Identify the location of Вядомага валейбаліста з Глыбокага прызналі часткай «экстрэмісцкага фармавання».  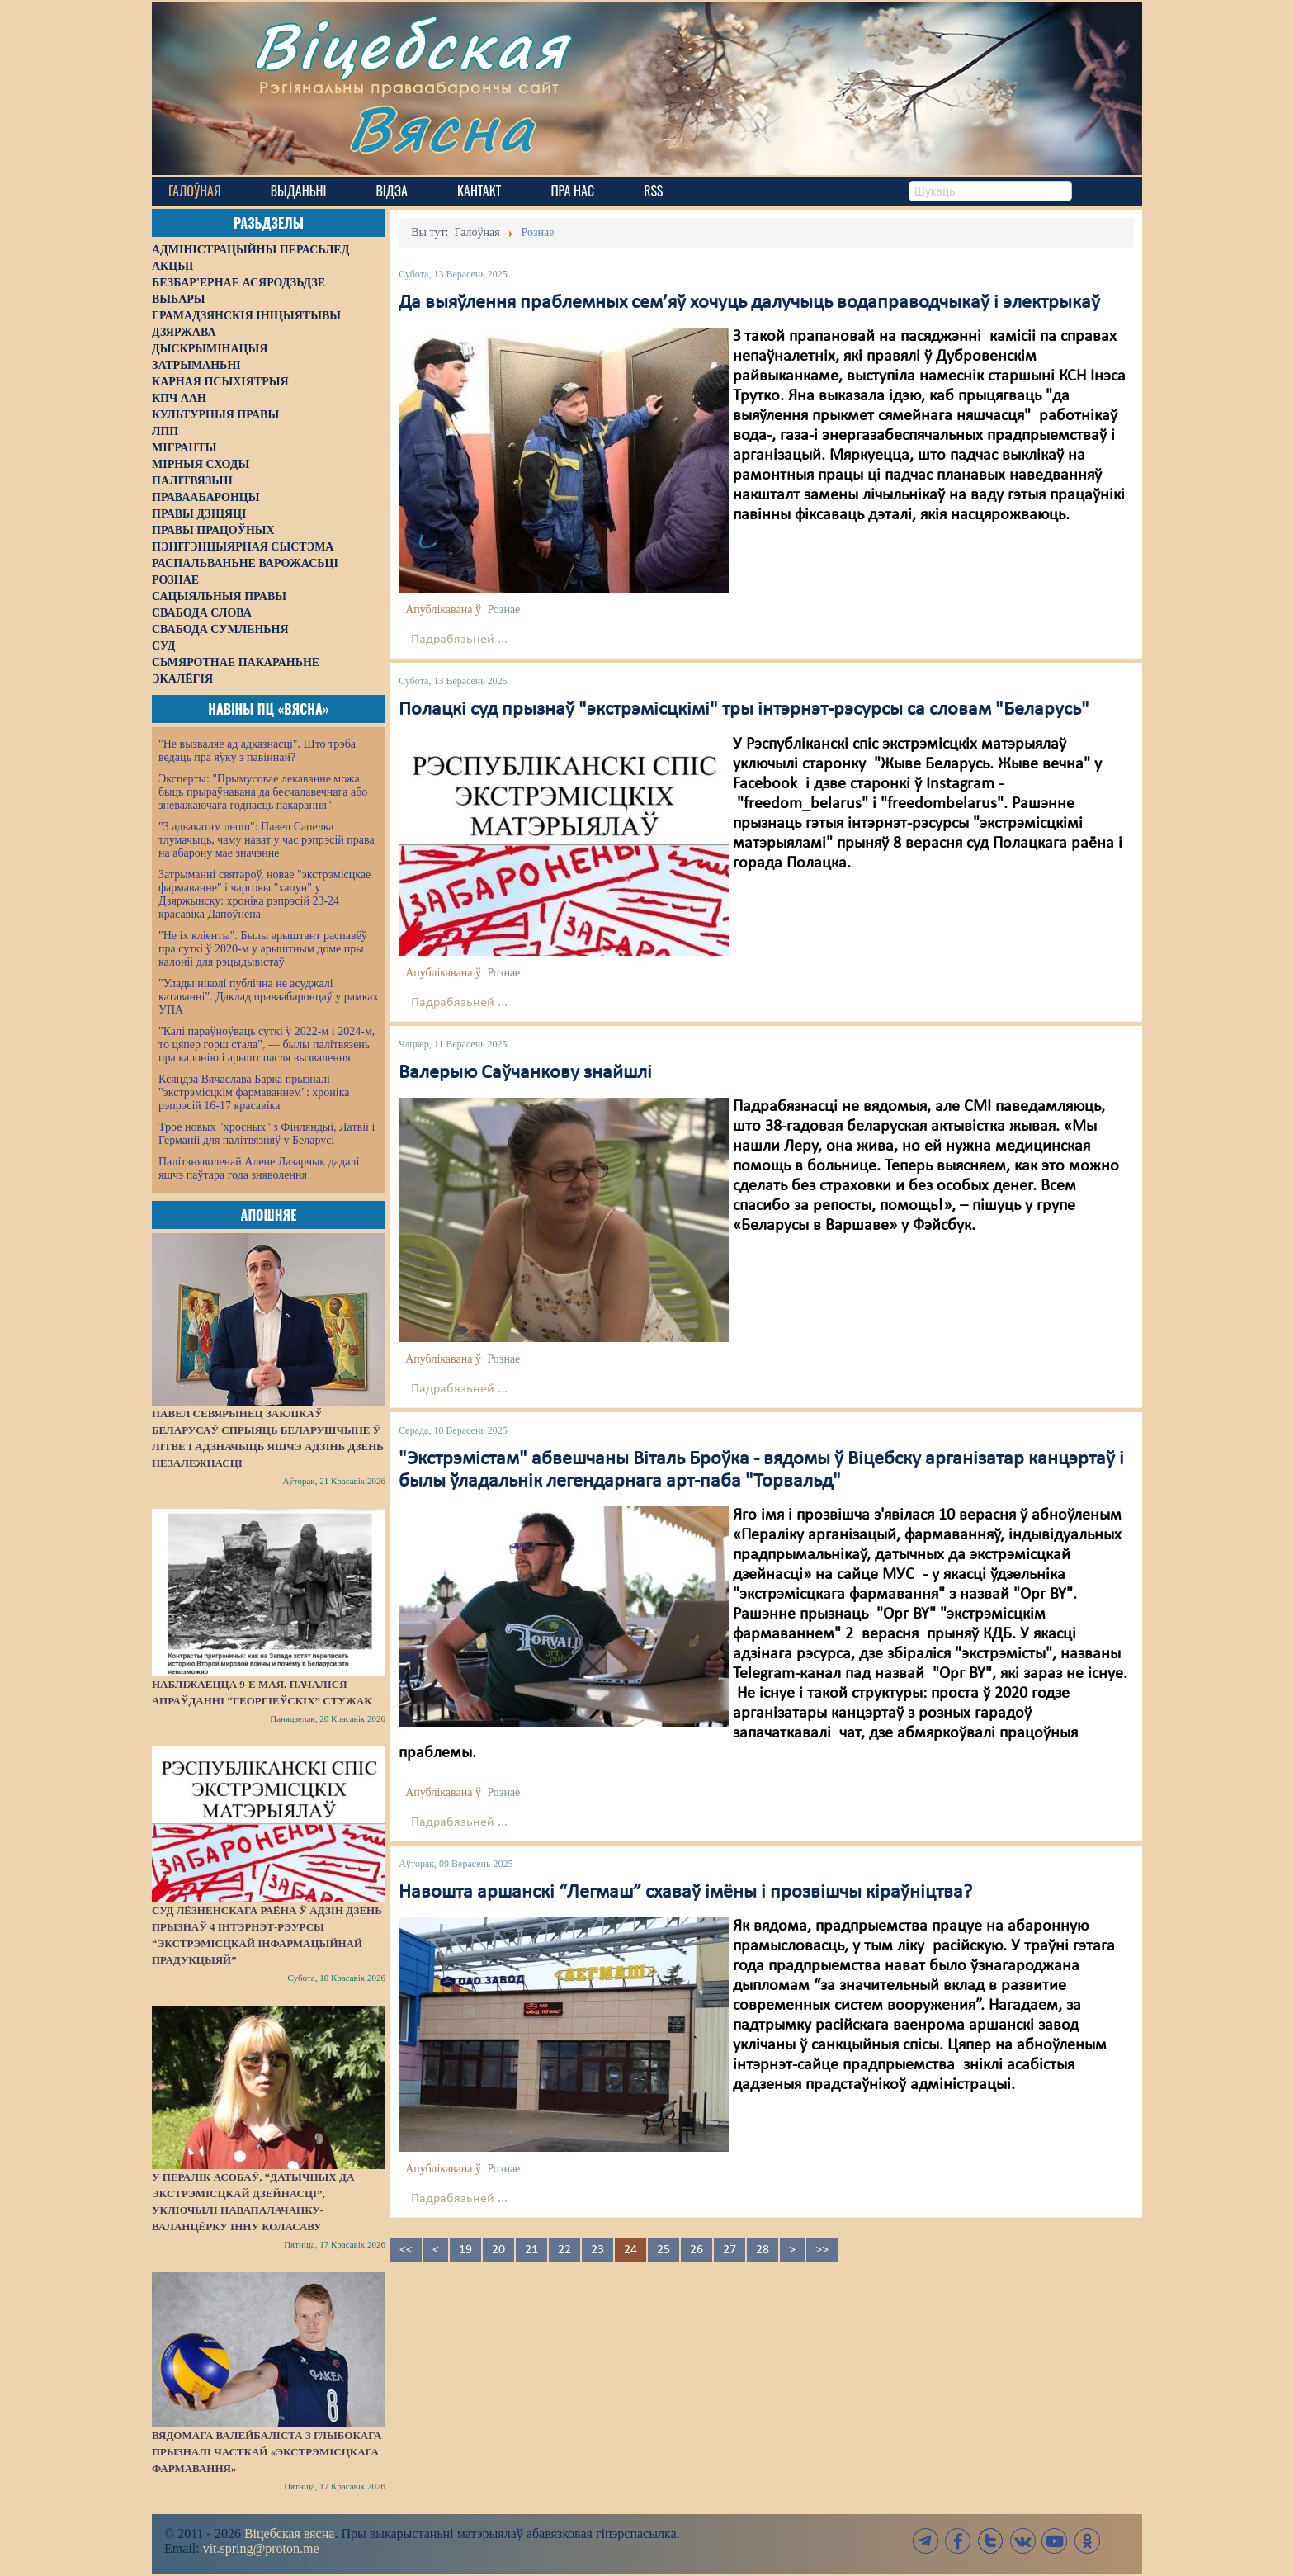
(266, 2451).